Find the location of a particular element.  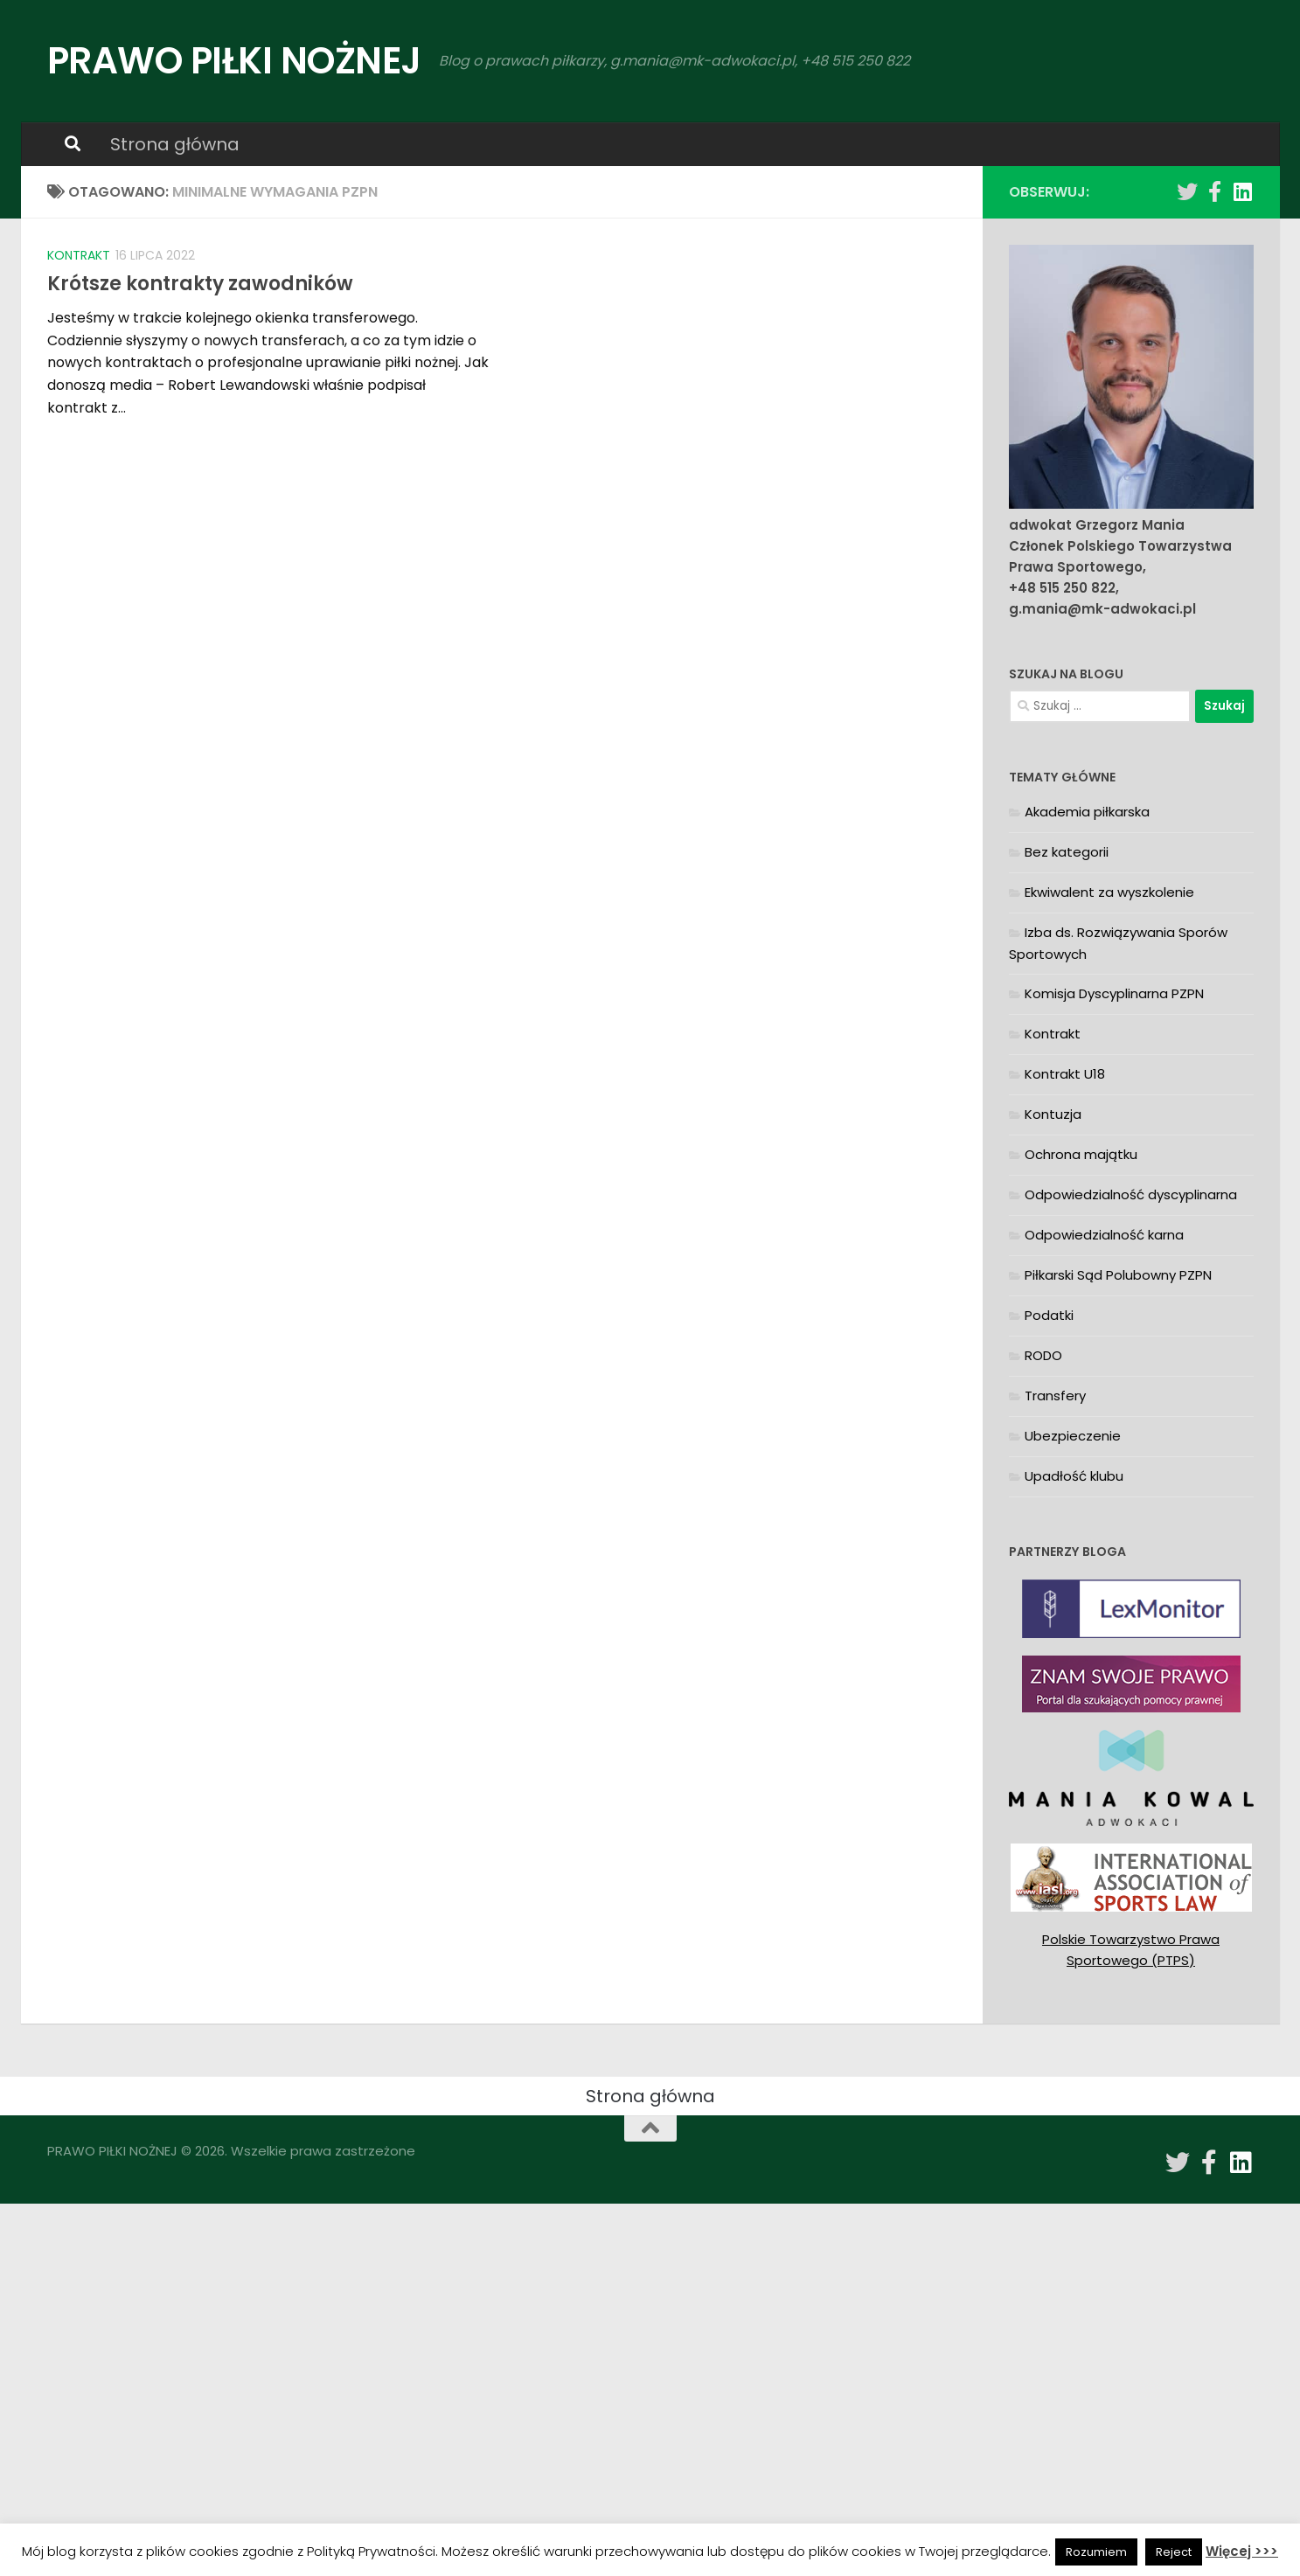

[Obserwuj na: Facebook-f (alias)] is located at coordinates (1215, 191).